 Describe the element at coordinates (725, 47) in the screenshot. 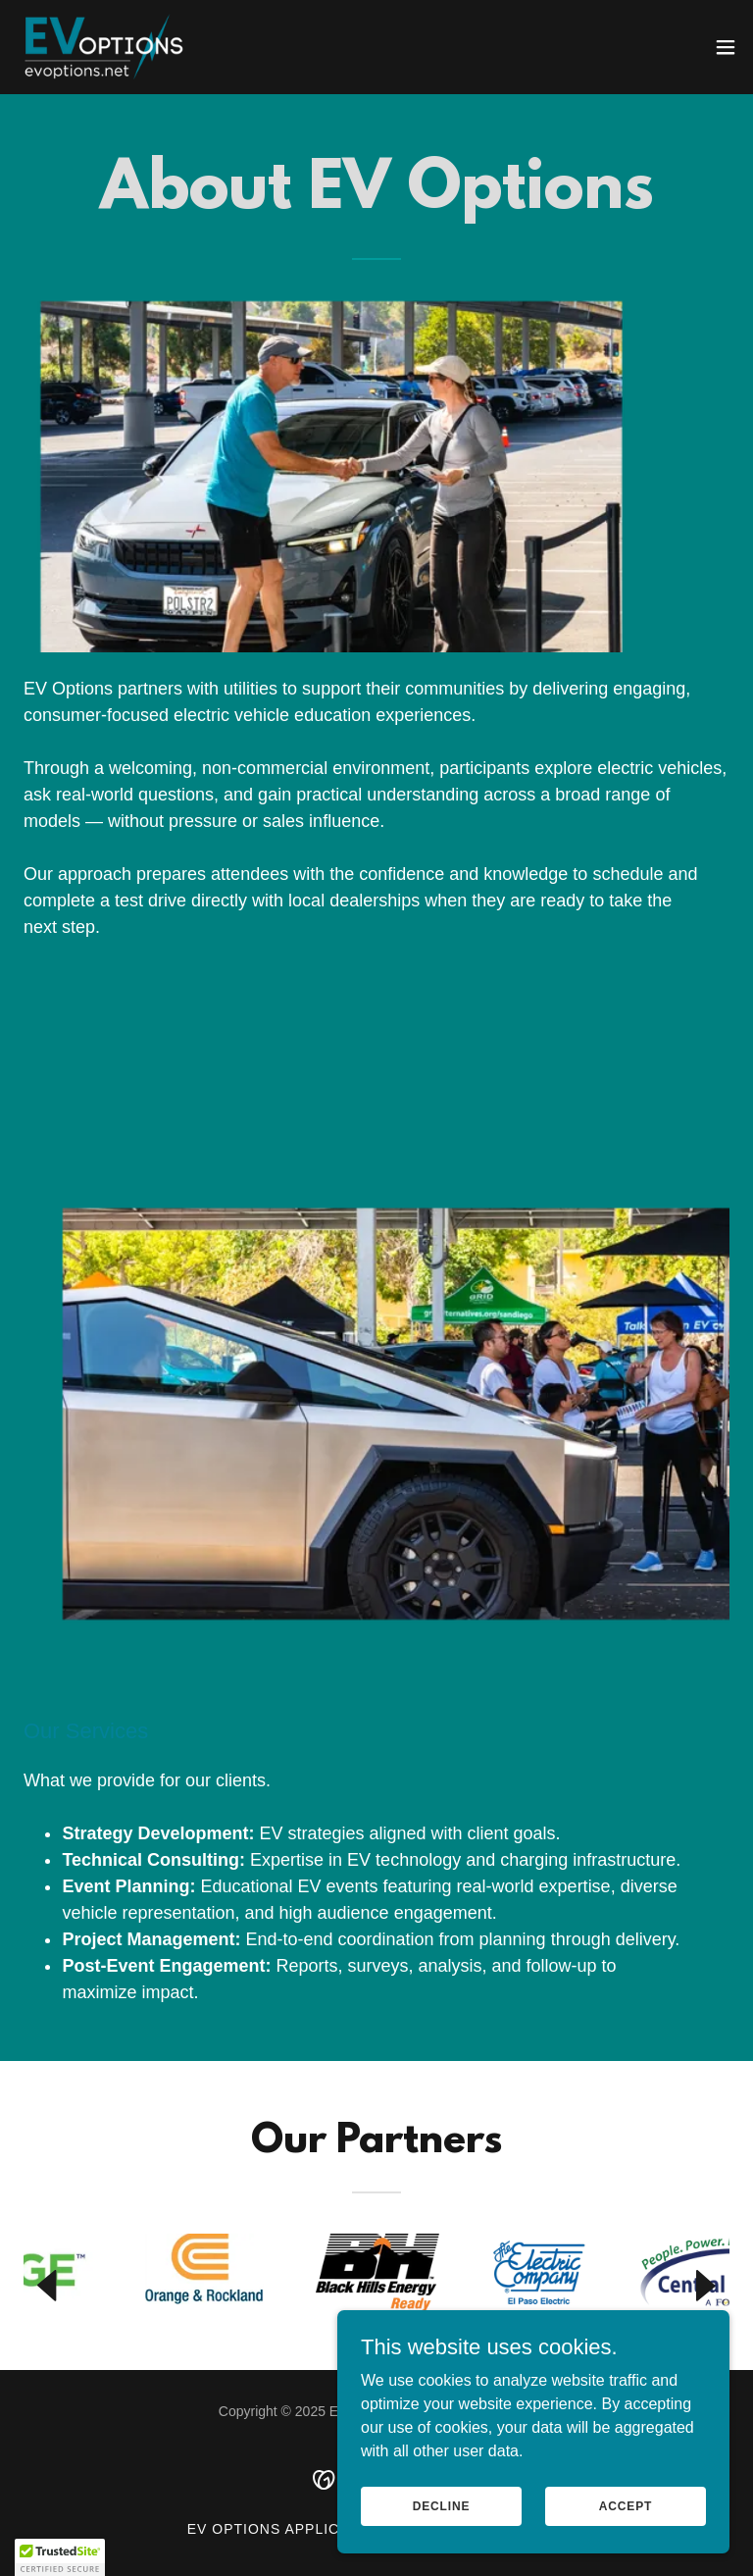

I see `[button]` at that location.